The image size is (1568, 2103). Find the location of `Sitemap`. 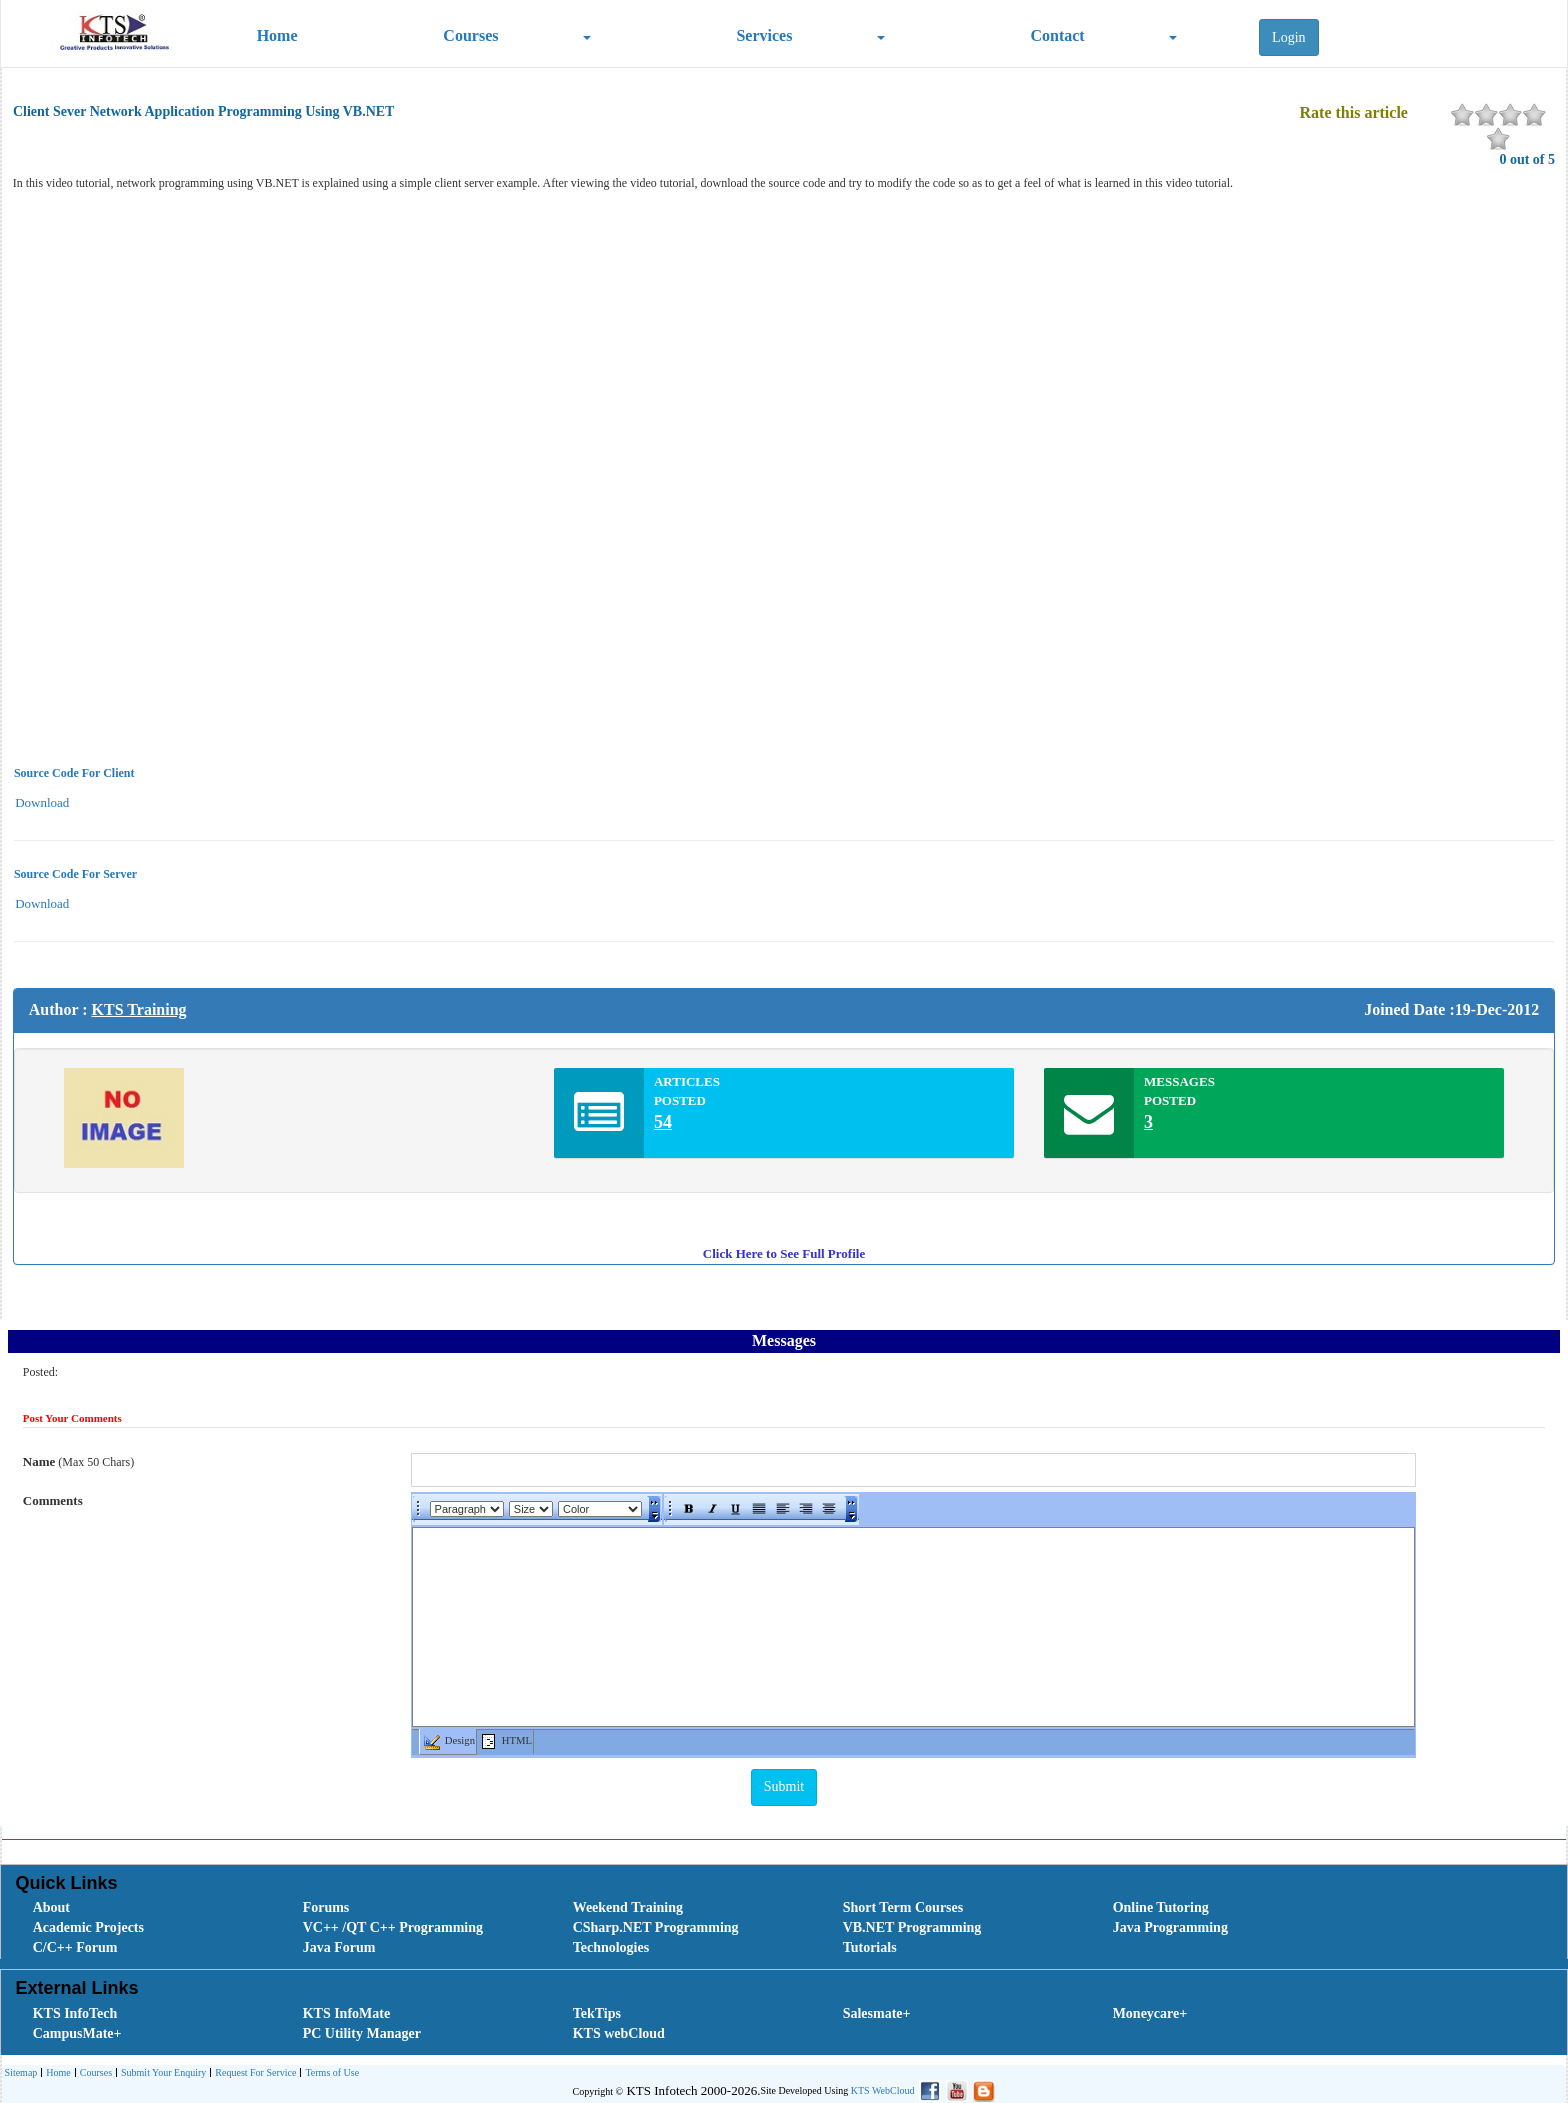

Sitemap is located at coordinates (21, 2072).